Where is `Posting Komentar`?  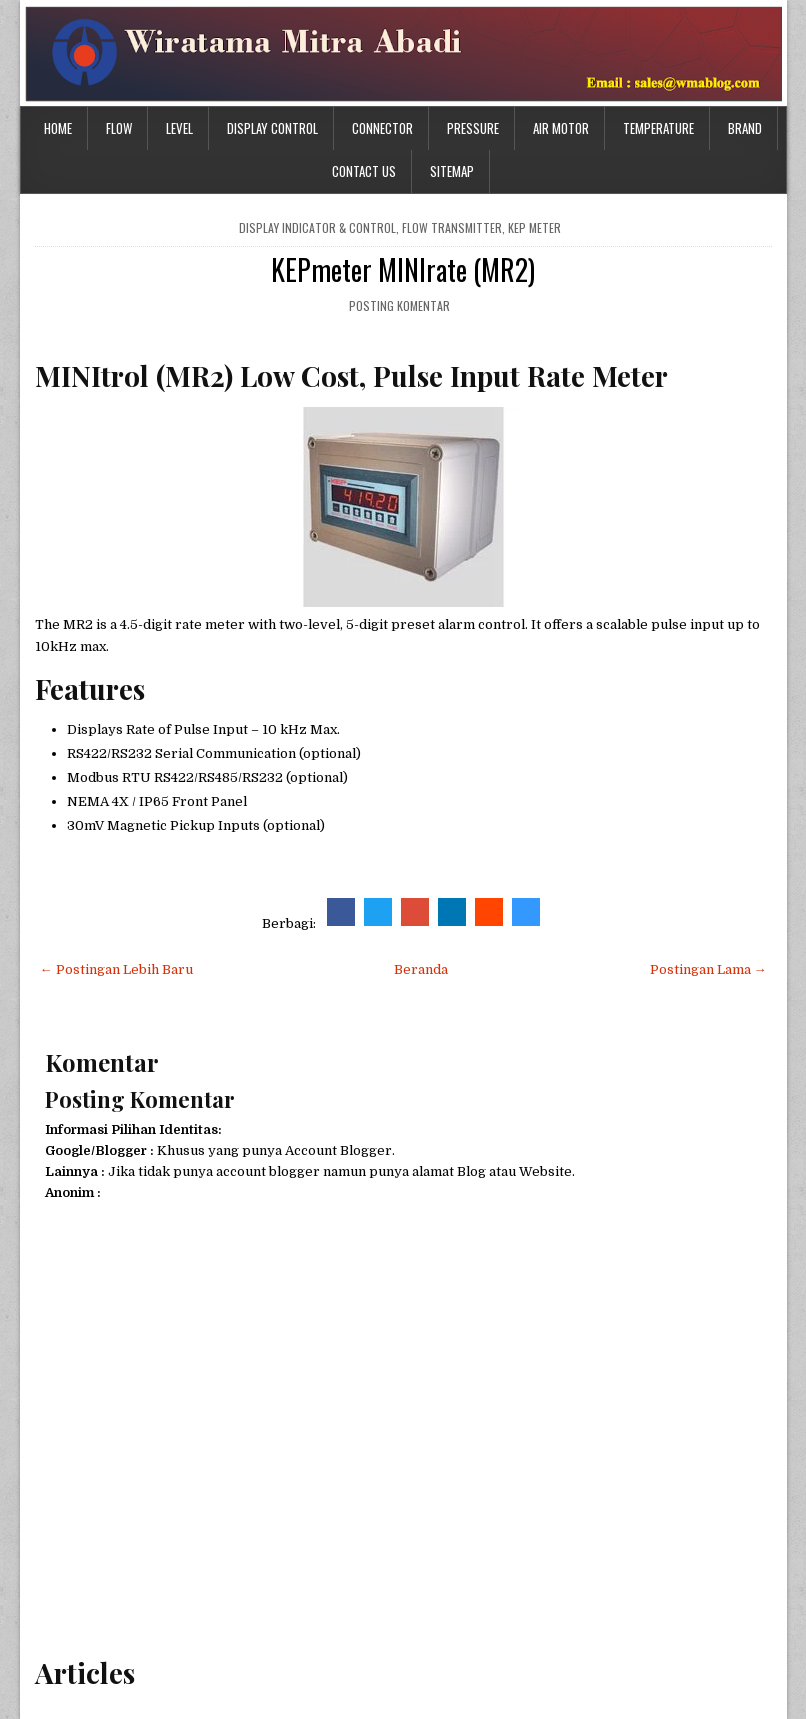
Posting Komentar is located at coordinates (399, 305).